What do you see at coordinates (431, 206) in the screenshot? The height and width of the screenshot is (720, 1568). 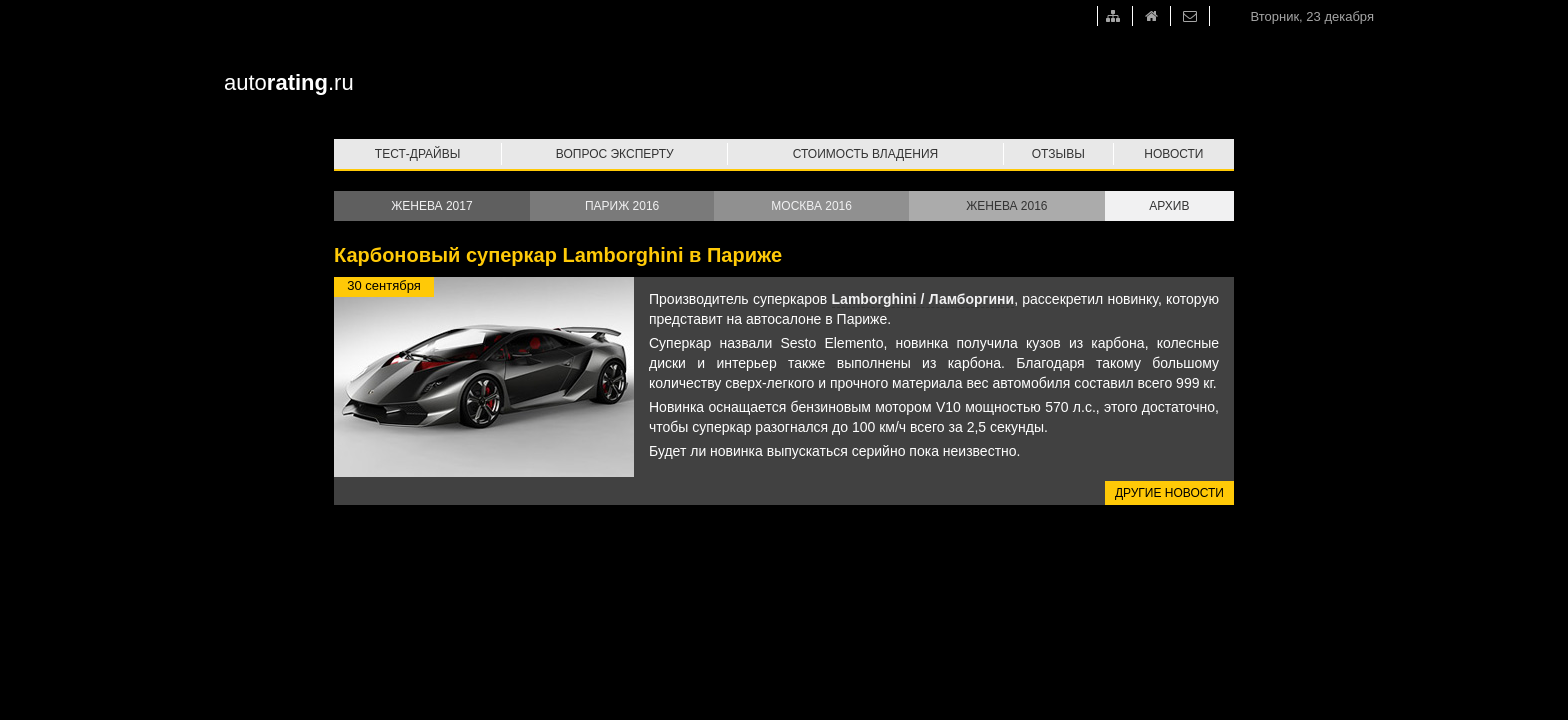 I see `Женева 2017` at bounding box center [431, 206].